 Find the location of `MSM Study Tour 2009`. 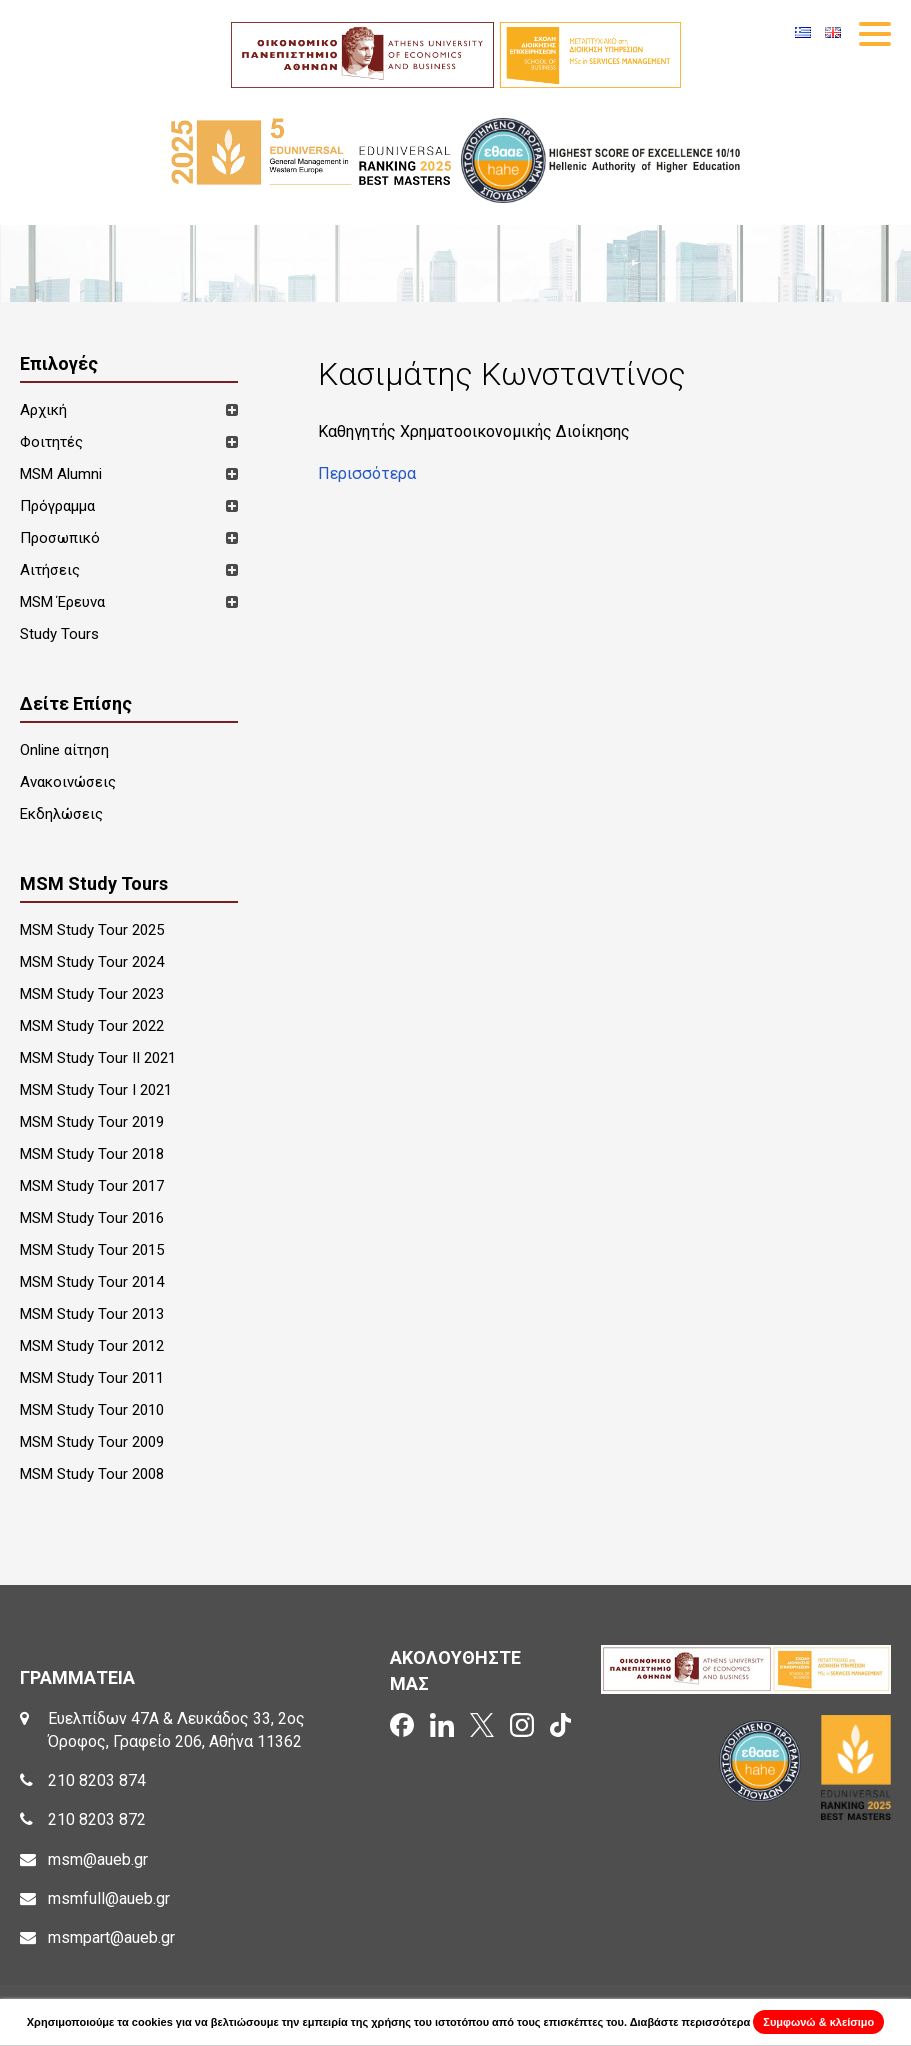

MSM Study Tour 2009 is located at coordinates (92, 1442).